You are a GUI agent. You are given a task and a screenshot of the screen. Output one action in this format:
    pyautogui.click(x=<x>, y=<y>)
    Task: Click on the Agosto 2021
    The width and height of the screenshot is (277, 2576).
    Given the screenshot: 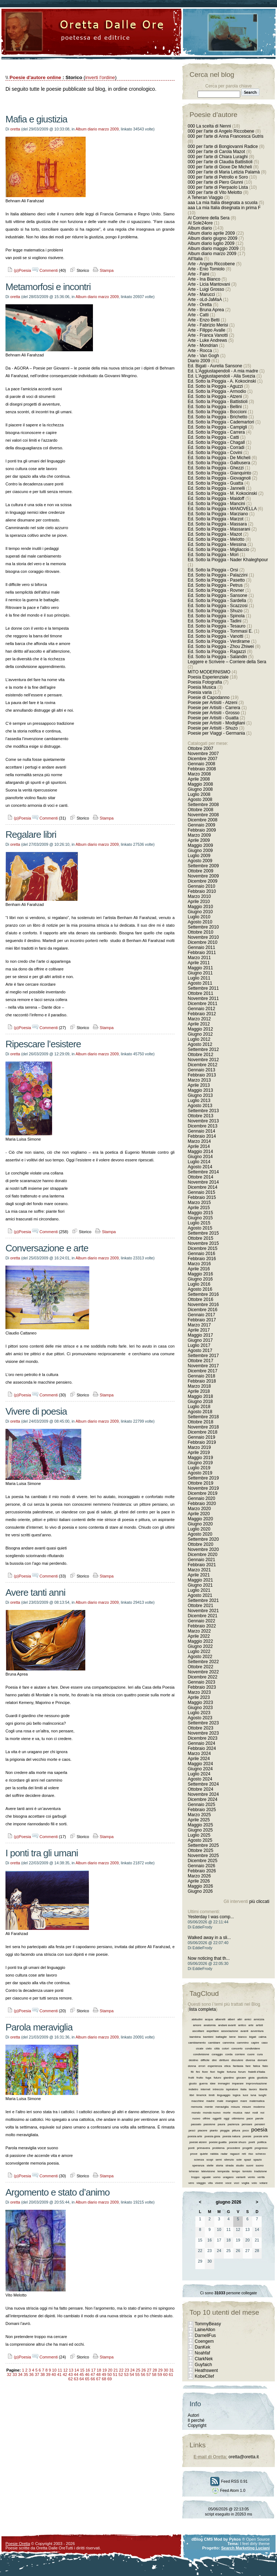 What is the action you would take?
    pyautogui.click(x=200, y=1595)
    